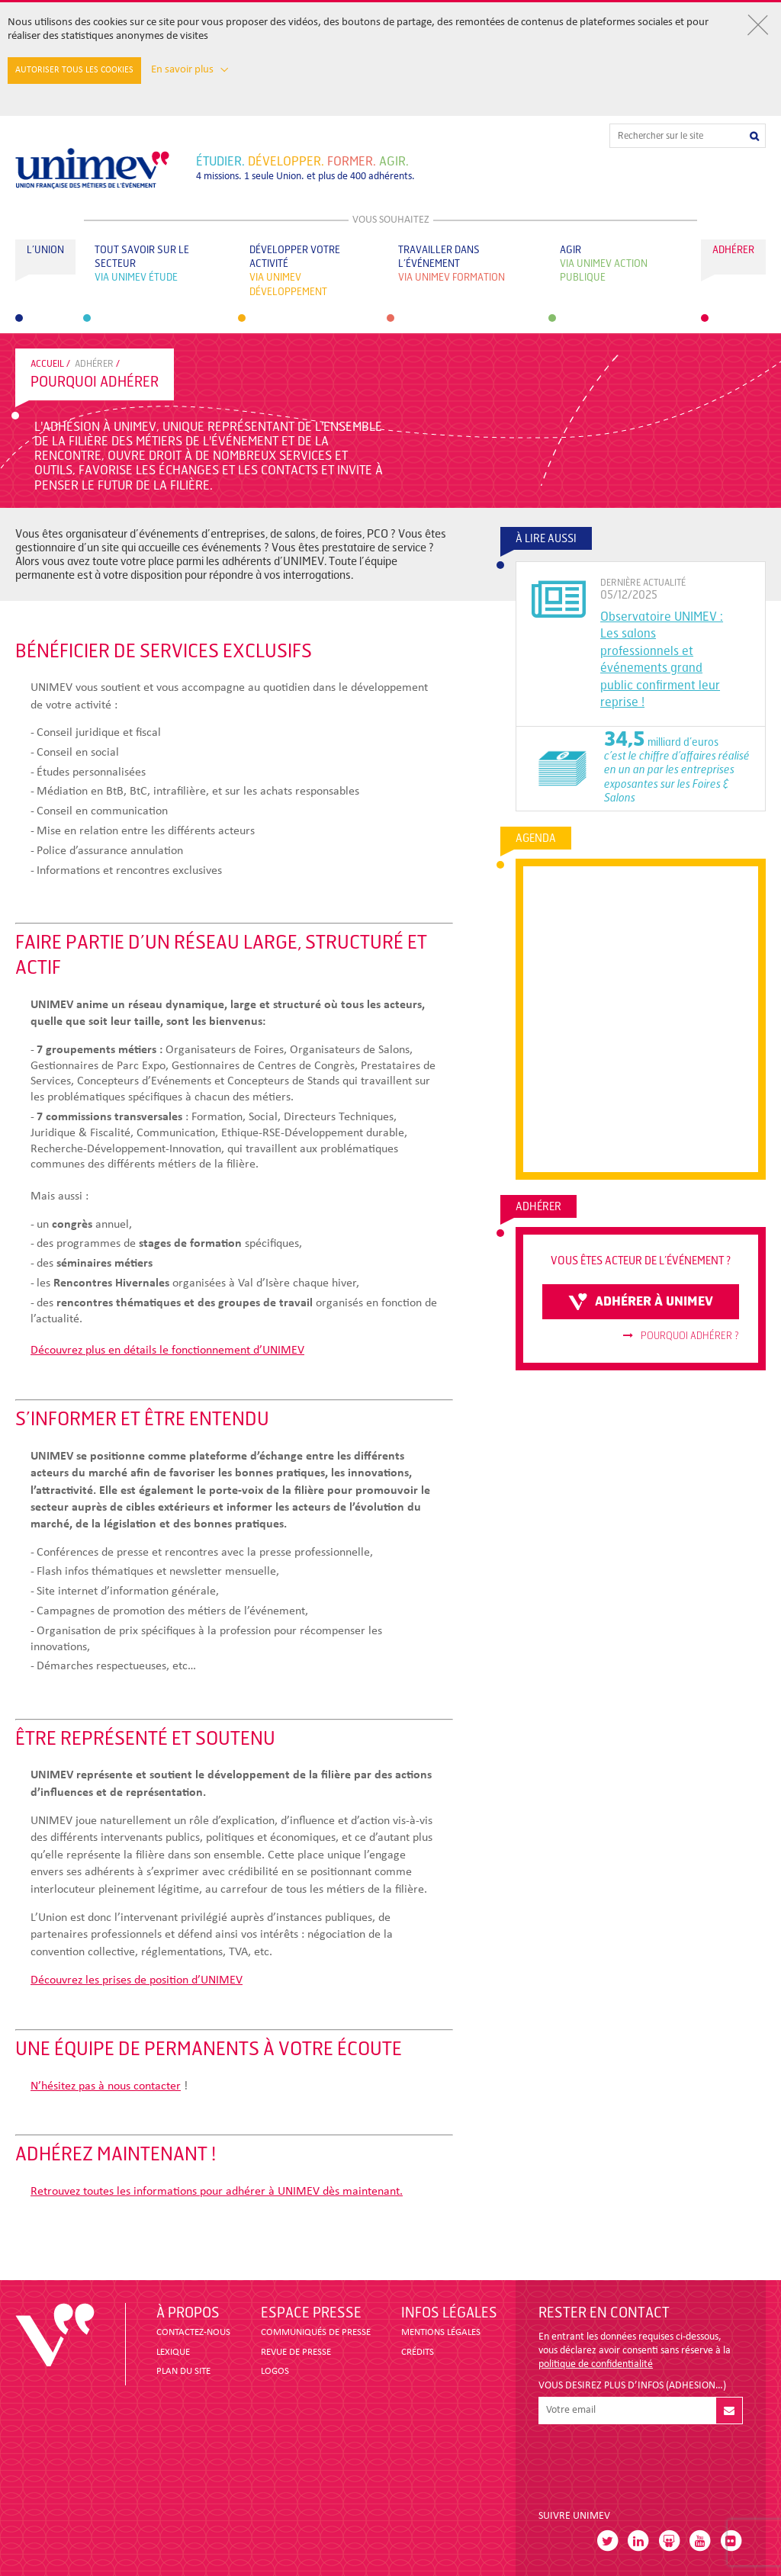 The width and height of the screenshot is (781, 2576). Describe the element at coordinates (167, 1350) in the screenshot. I see `Découvrez plus en détails le fonctionnement d’UNIMEV` at that location.